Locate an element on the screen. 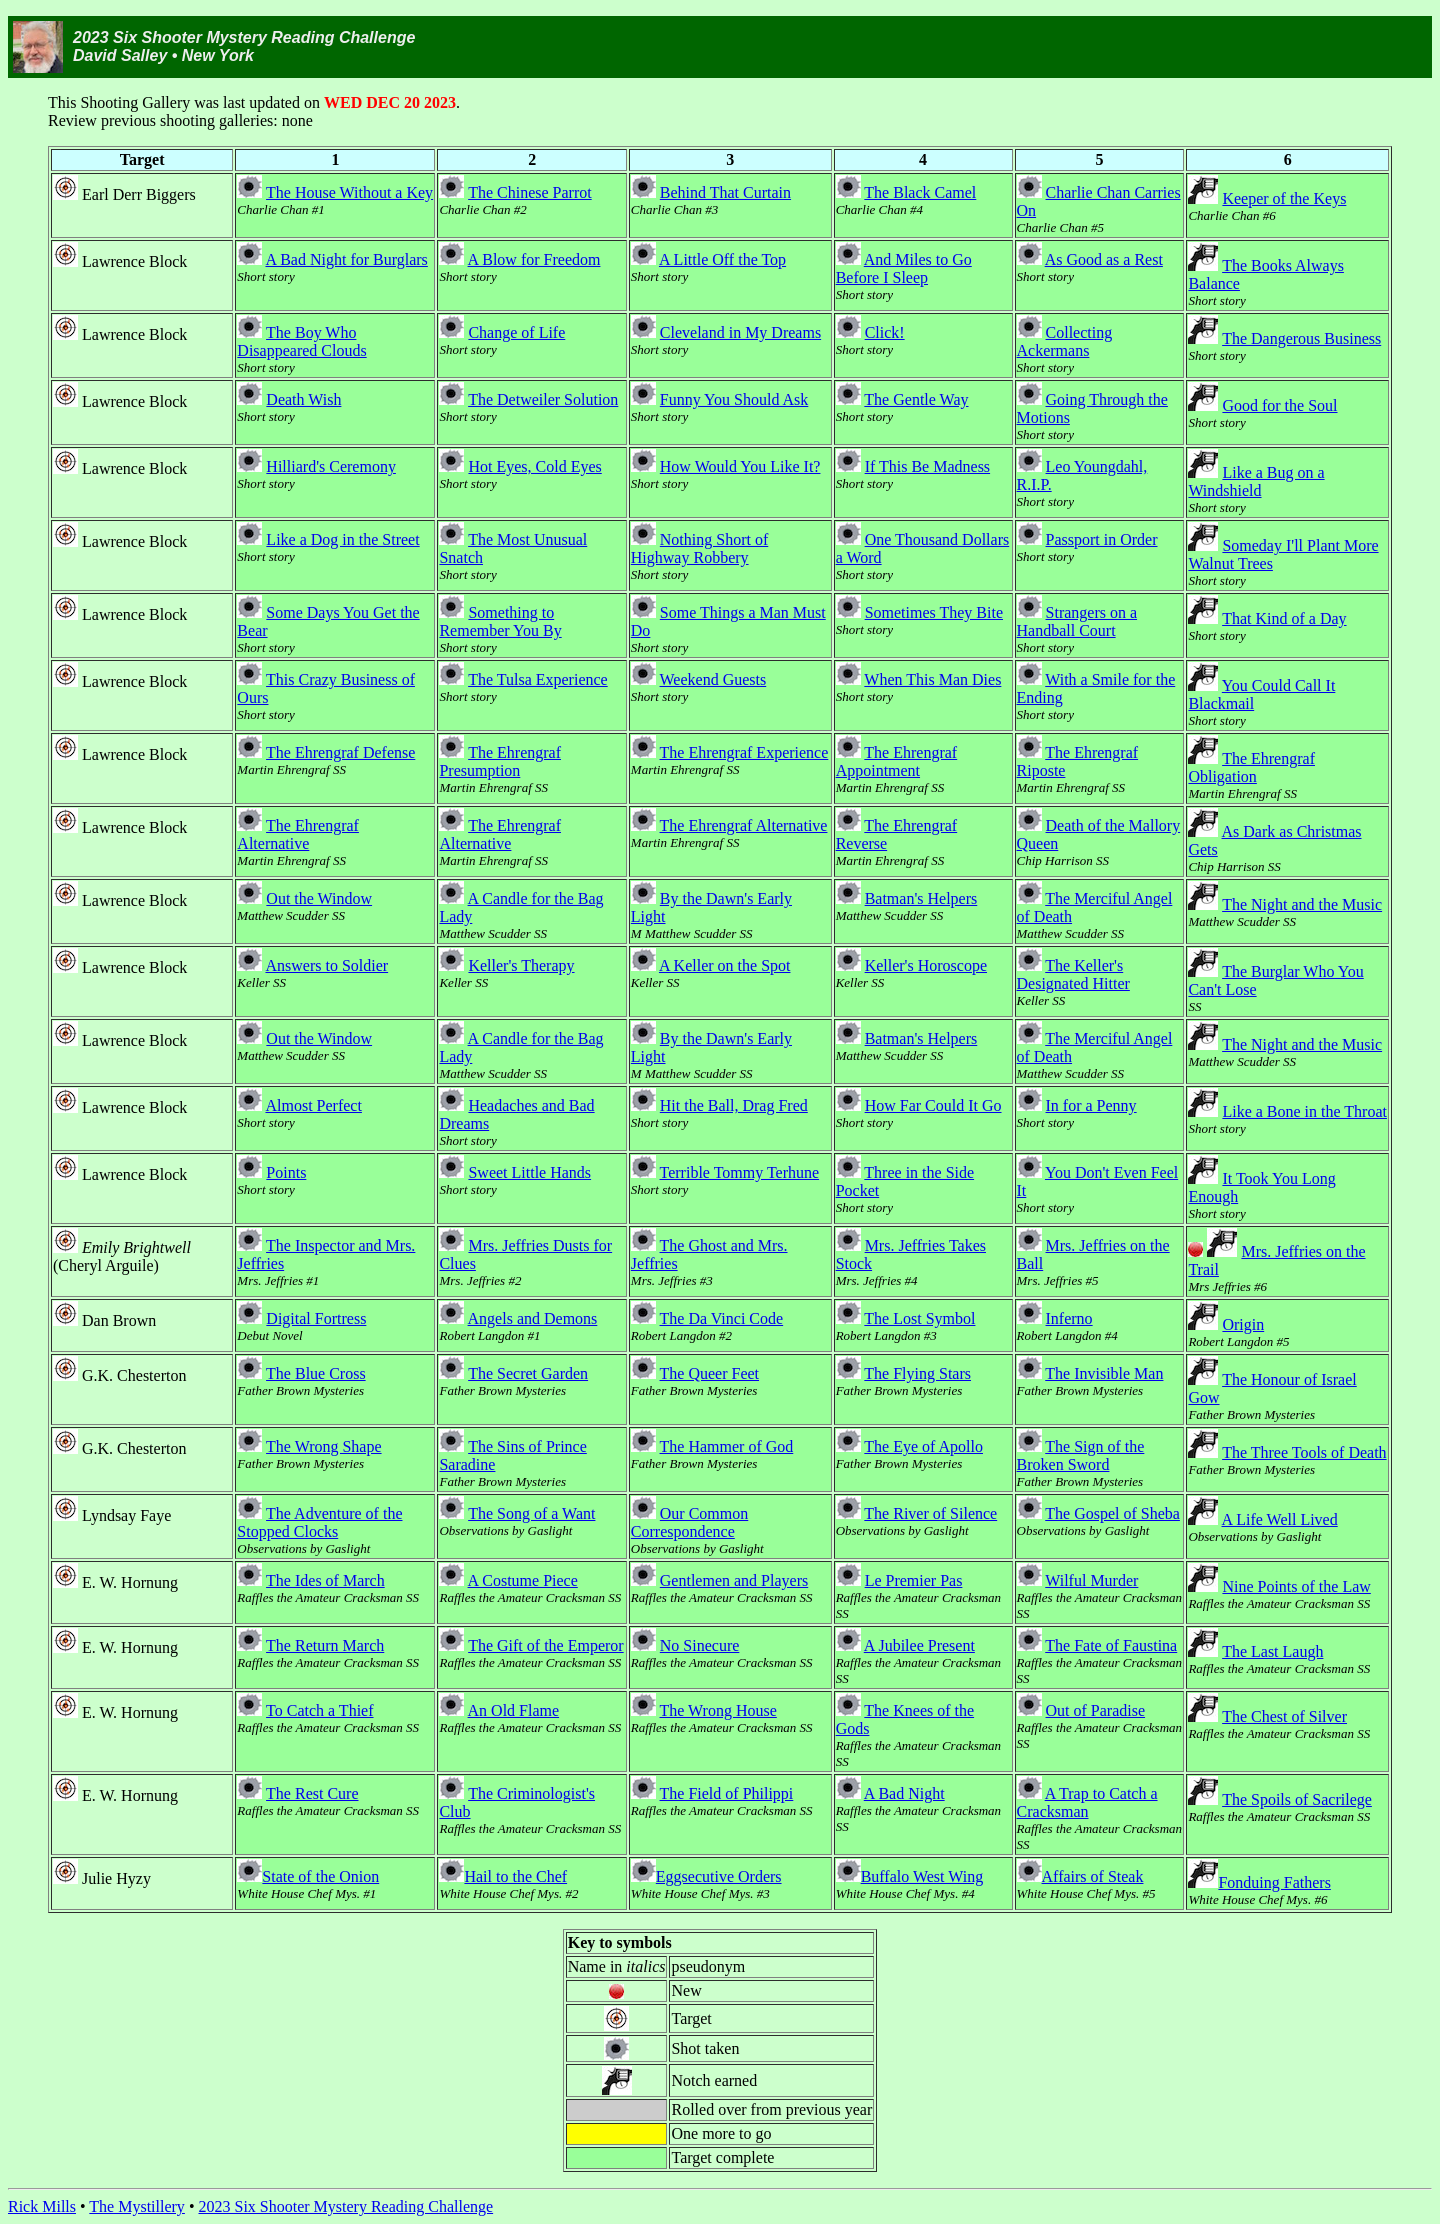  Out the Window is located at coordinates (319, 898).